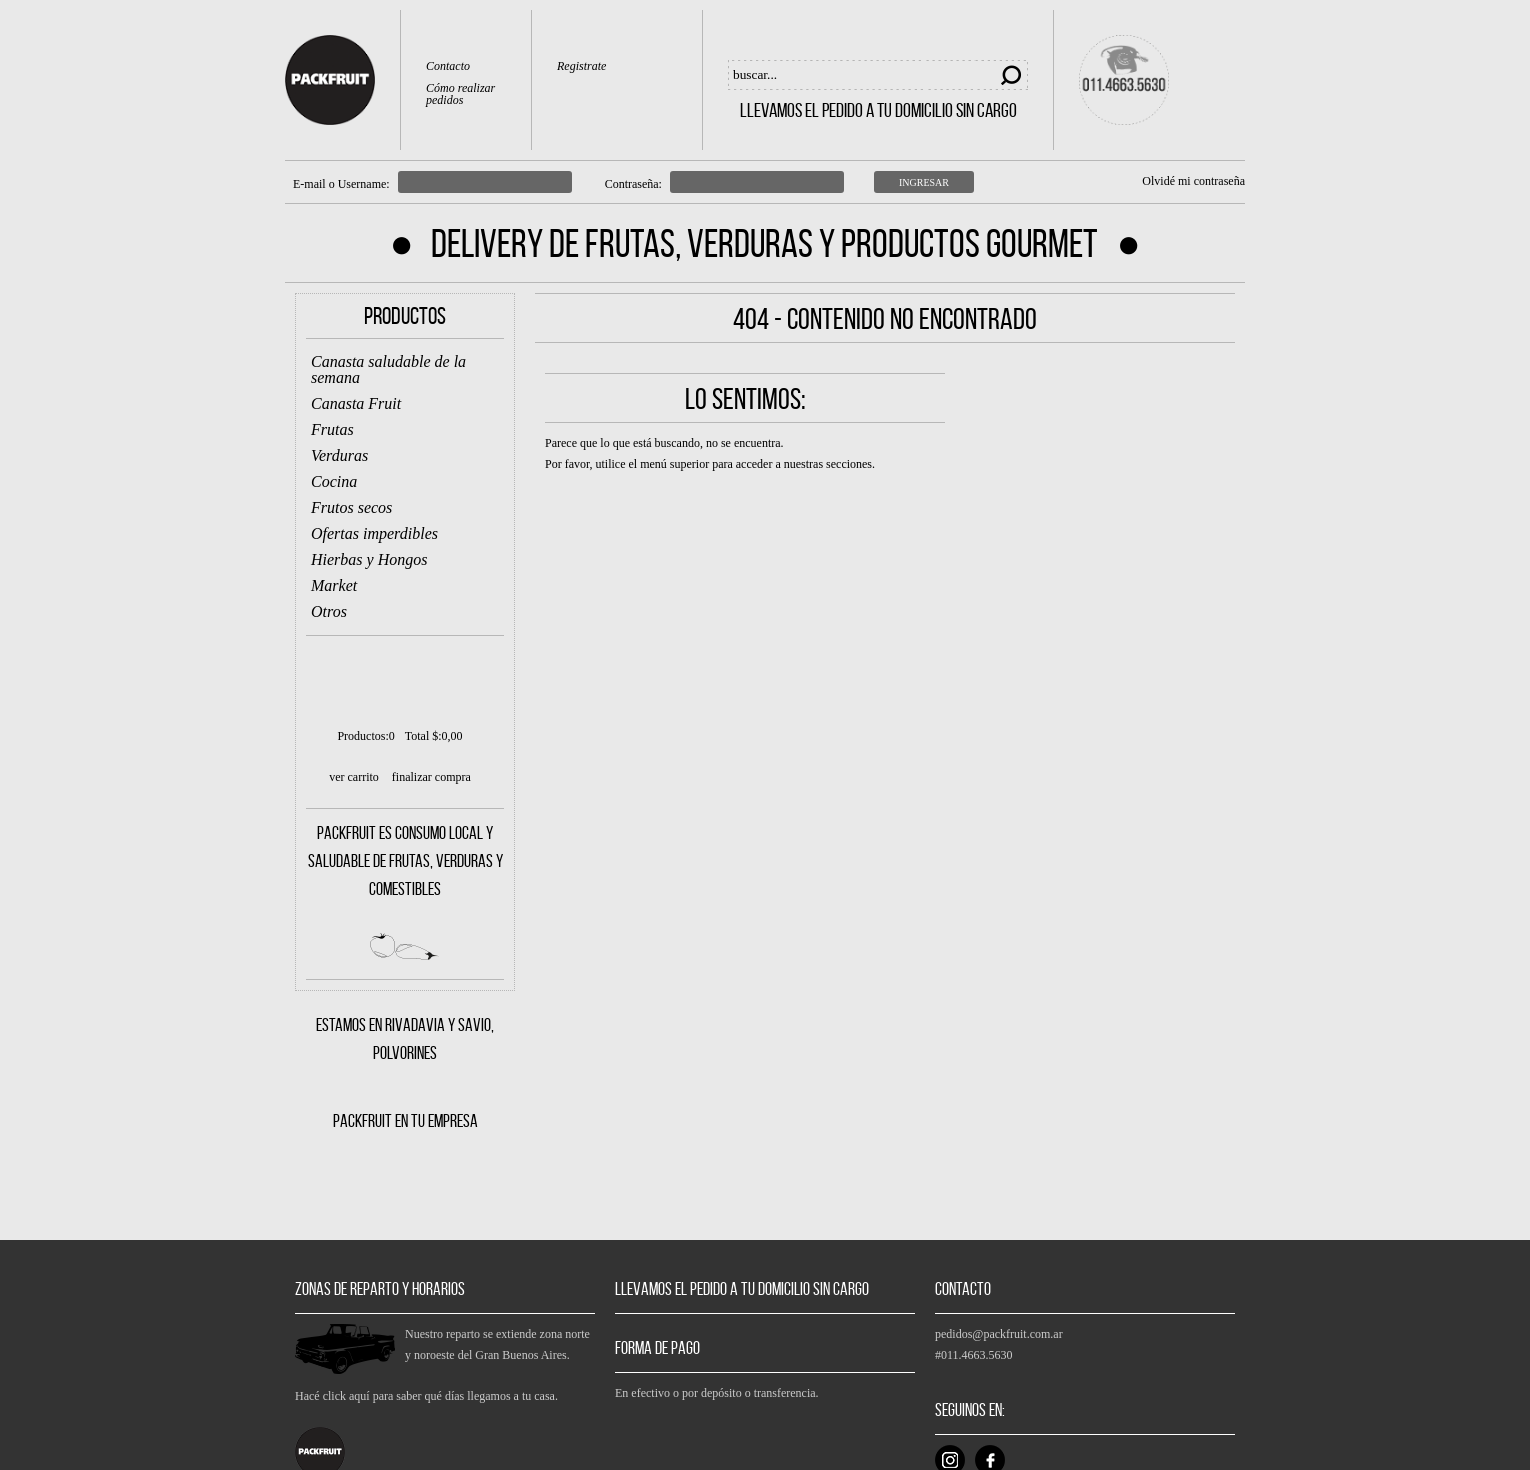 This screenshot has height=1470, width=1530. What do you see at coordinates (388, 369) in the screenshot?
I see `Canasta saludable de la semana` at bounding box center [388, 369].